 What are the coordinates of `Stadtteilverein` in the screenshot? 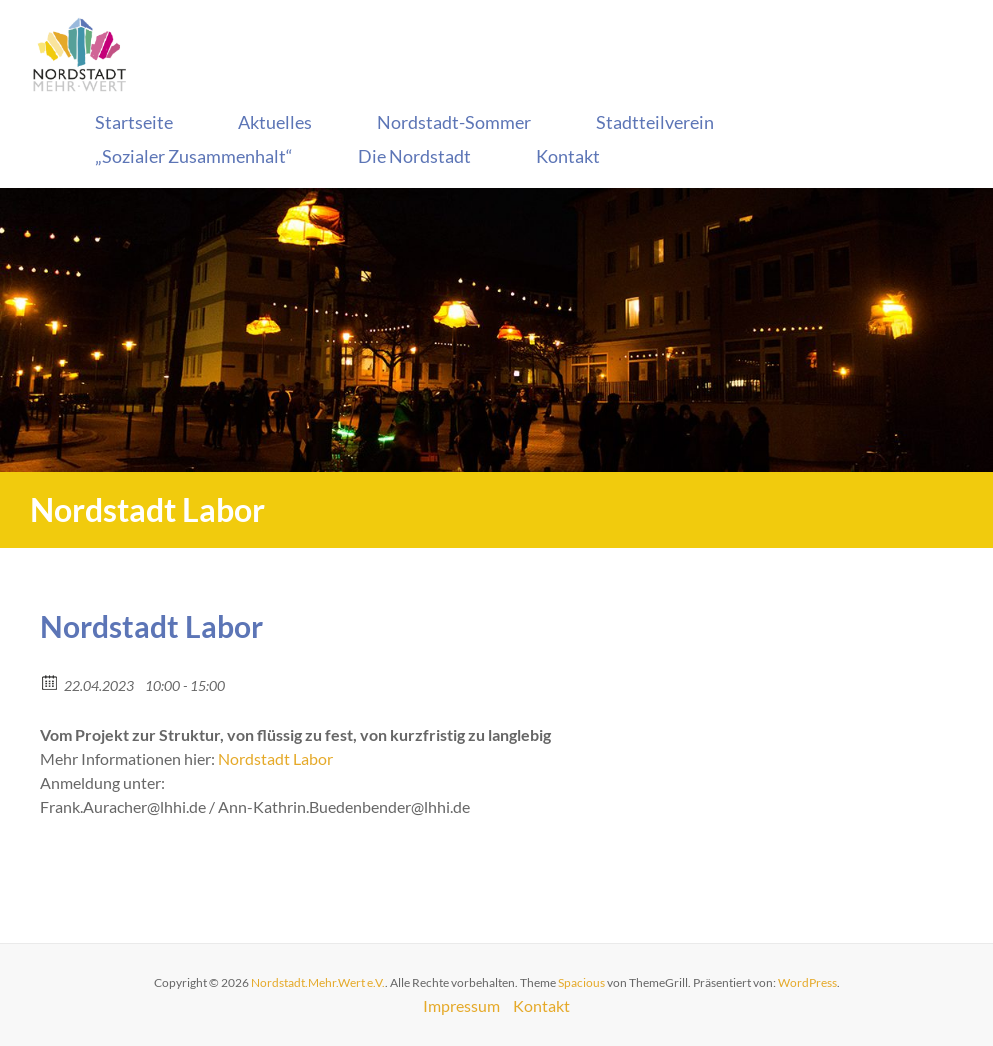 It's located at (655, 122).